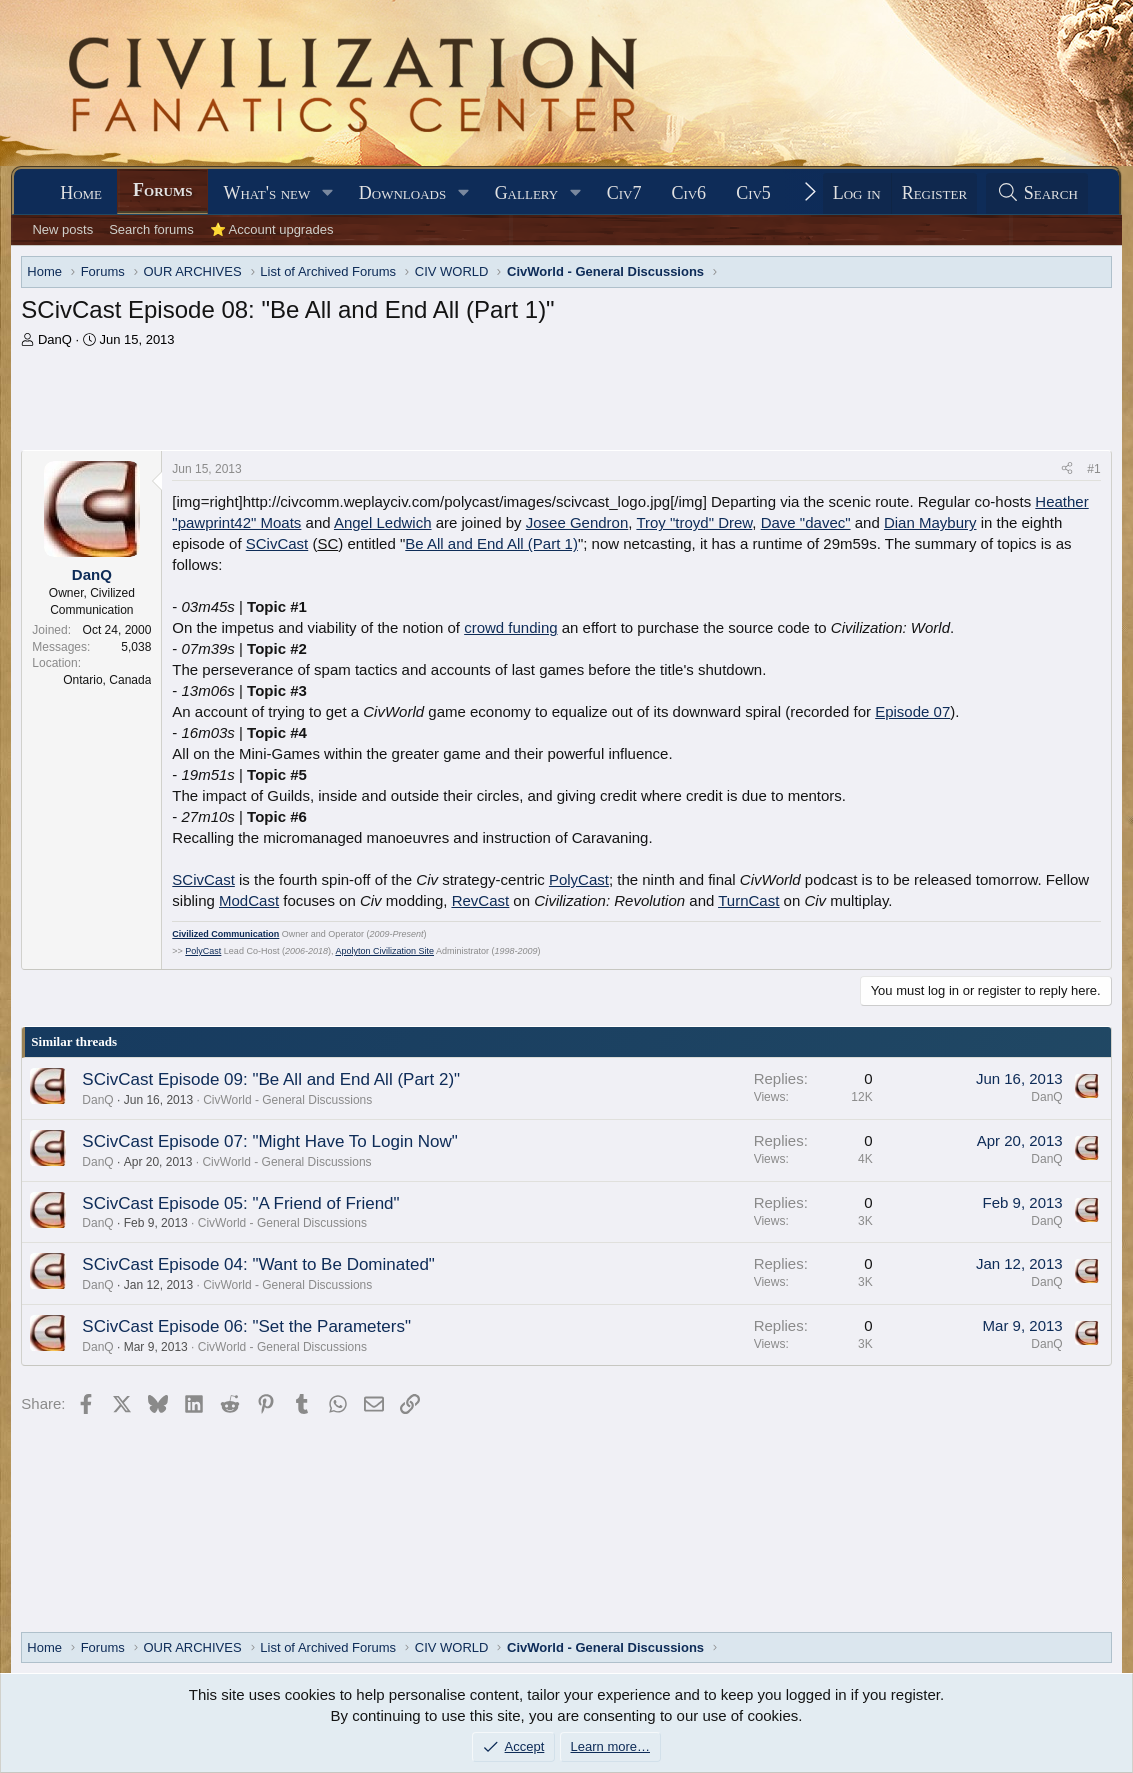  Describe the element at coordinates (383, 522) in the screenshot. I see `Angel Ledwich` at that location.